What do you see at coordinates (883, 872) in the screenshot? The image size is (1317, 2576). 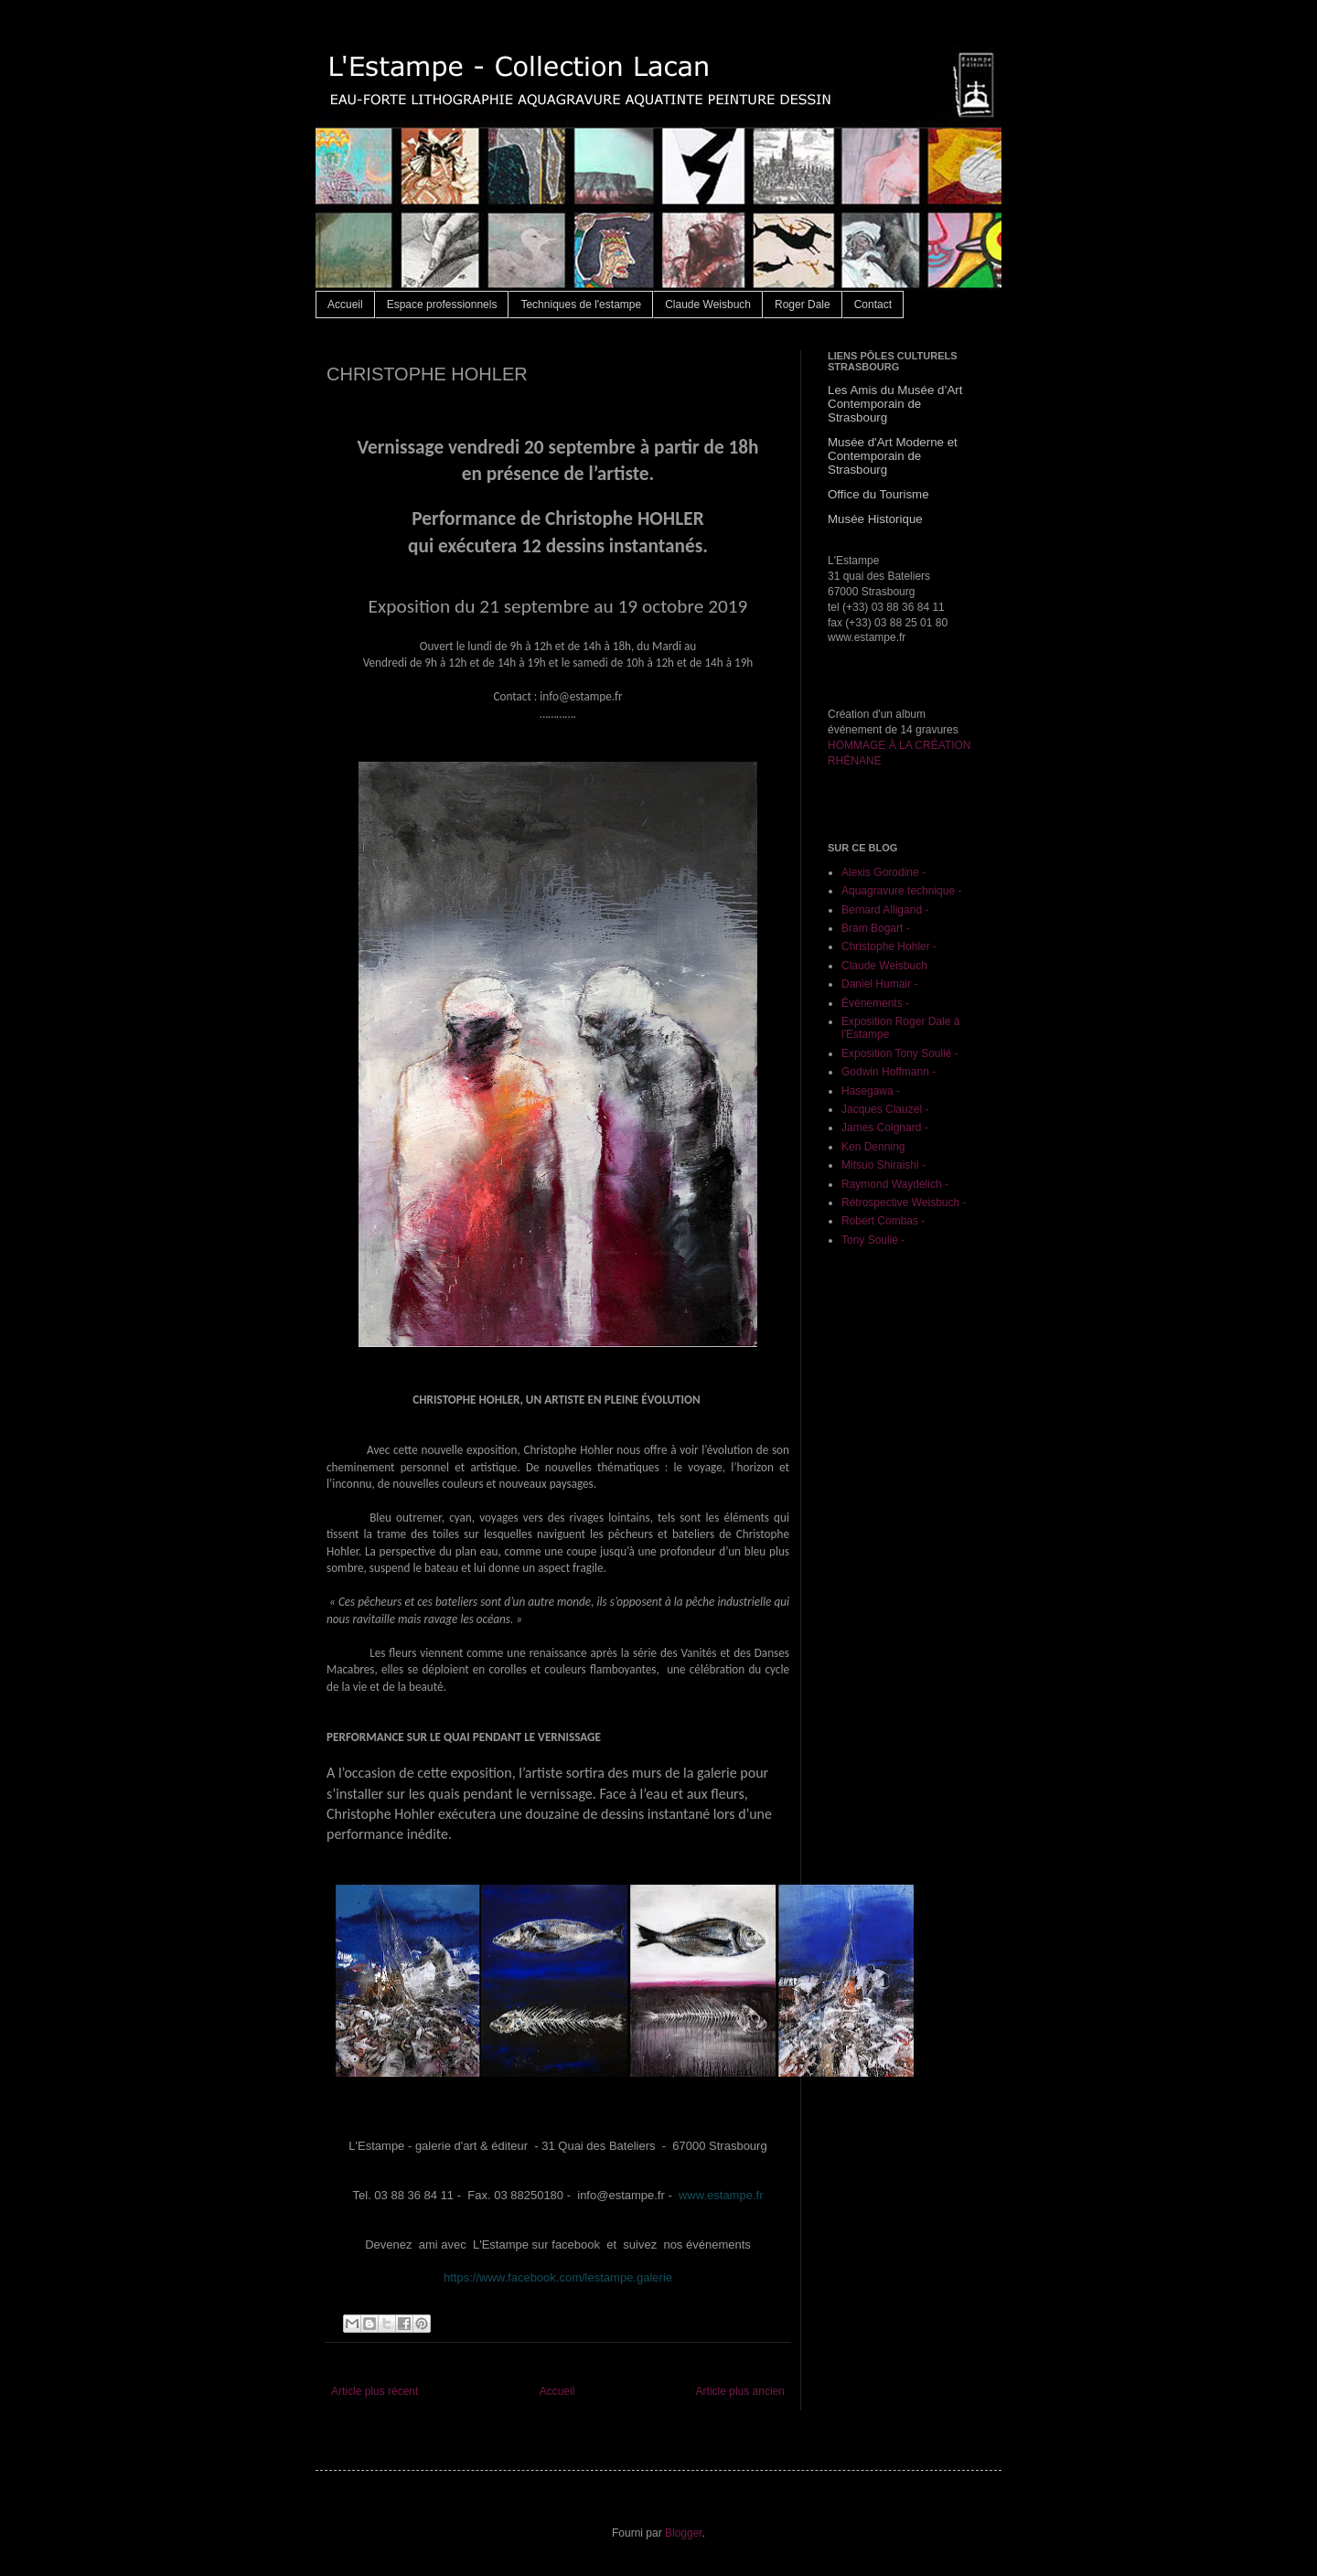 I see `Alexis Gorodine -` at bounding box center [883, 872].